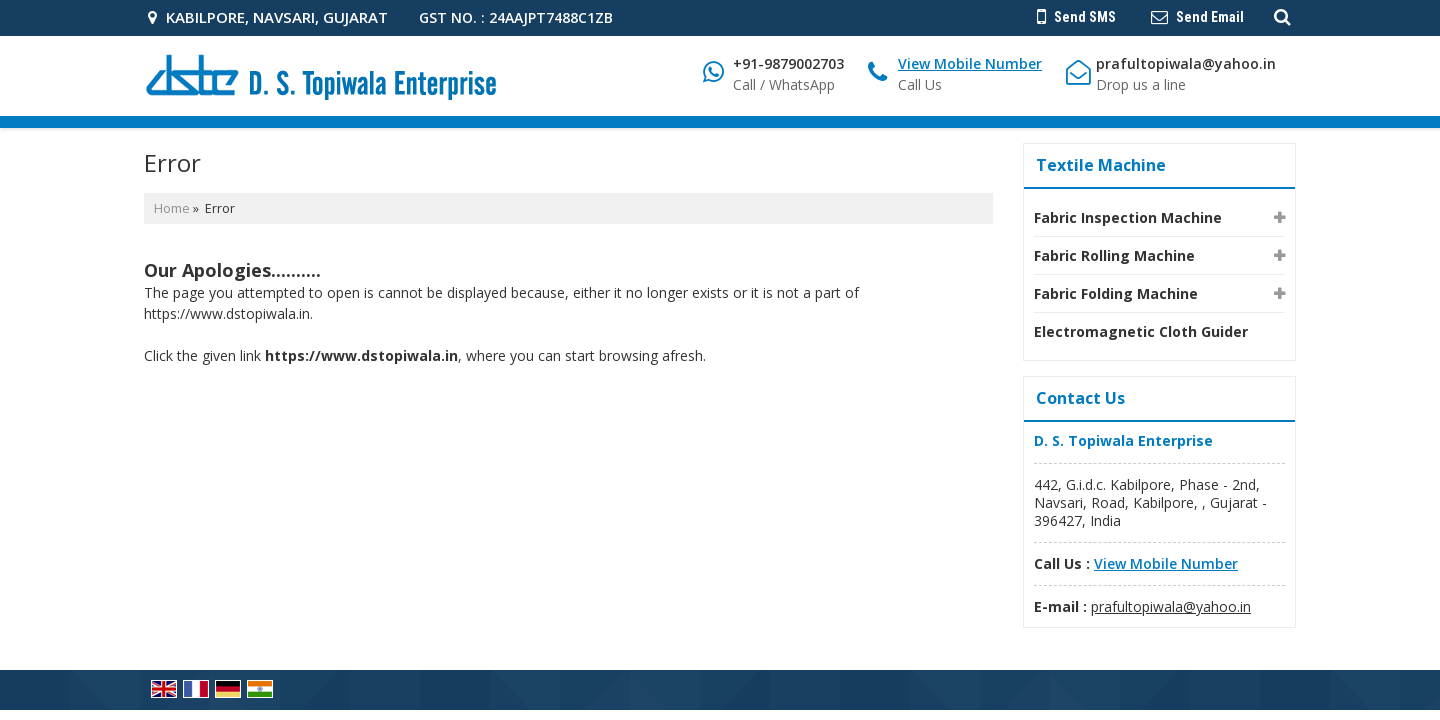  What do you see at coordinates (1128, 217) in the screenshot?
I see `Fabric Inspection Machine` at bounding box center [1128, 217].